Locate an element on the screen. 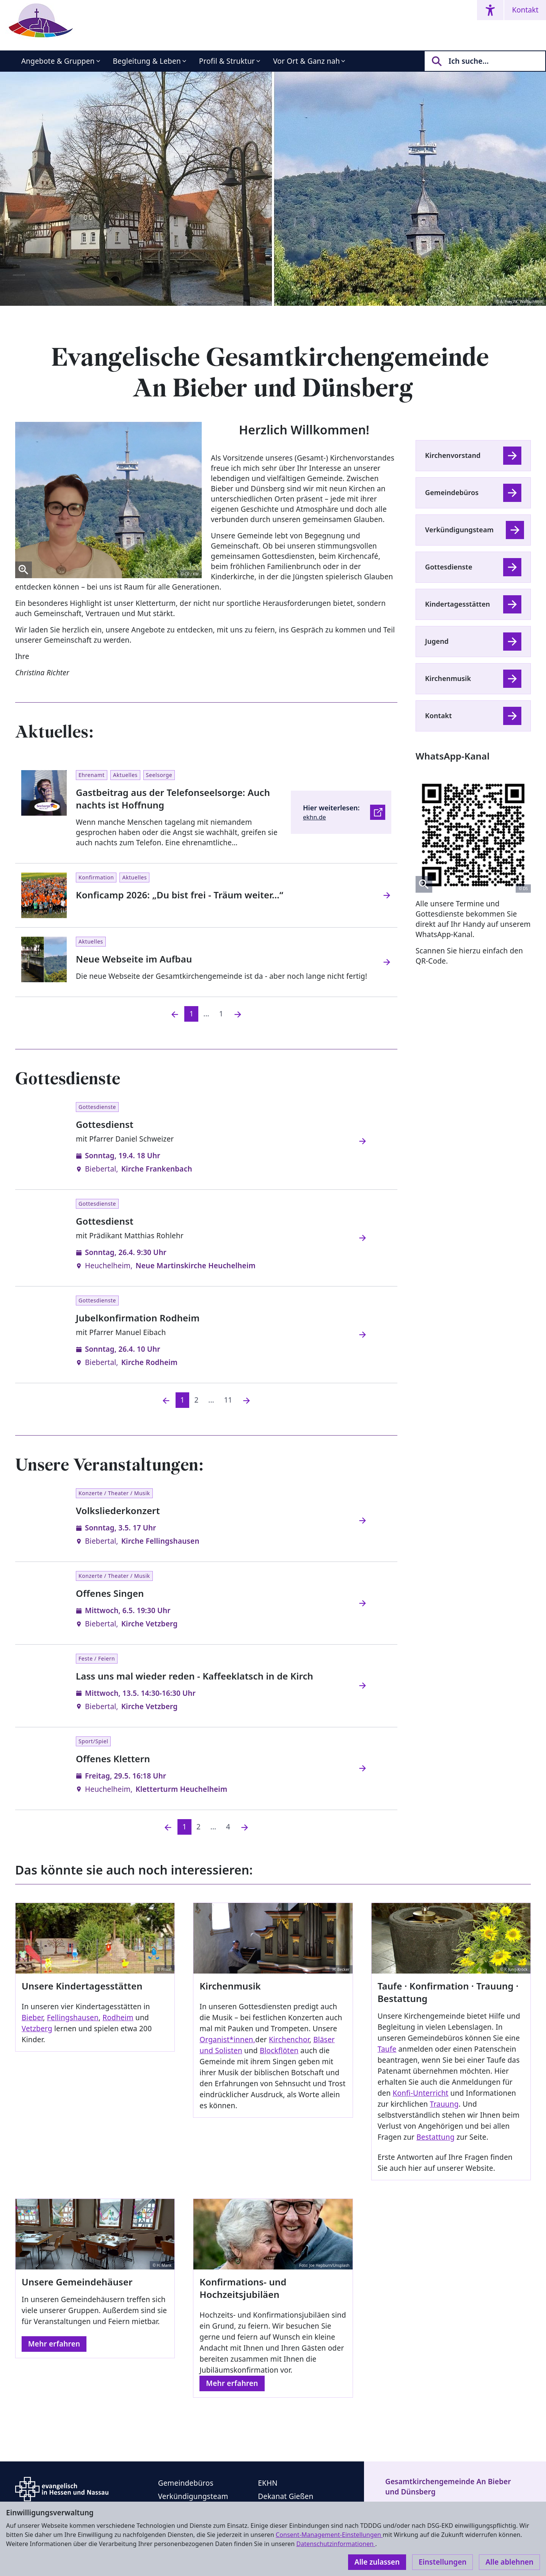 The image size is (546, 2576). Profil & Struktur is located at coordinates (227, 61).